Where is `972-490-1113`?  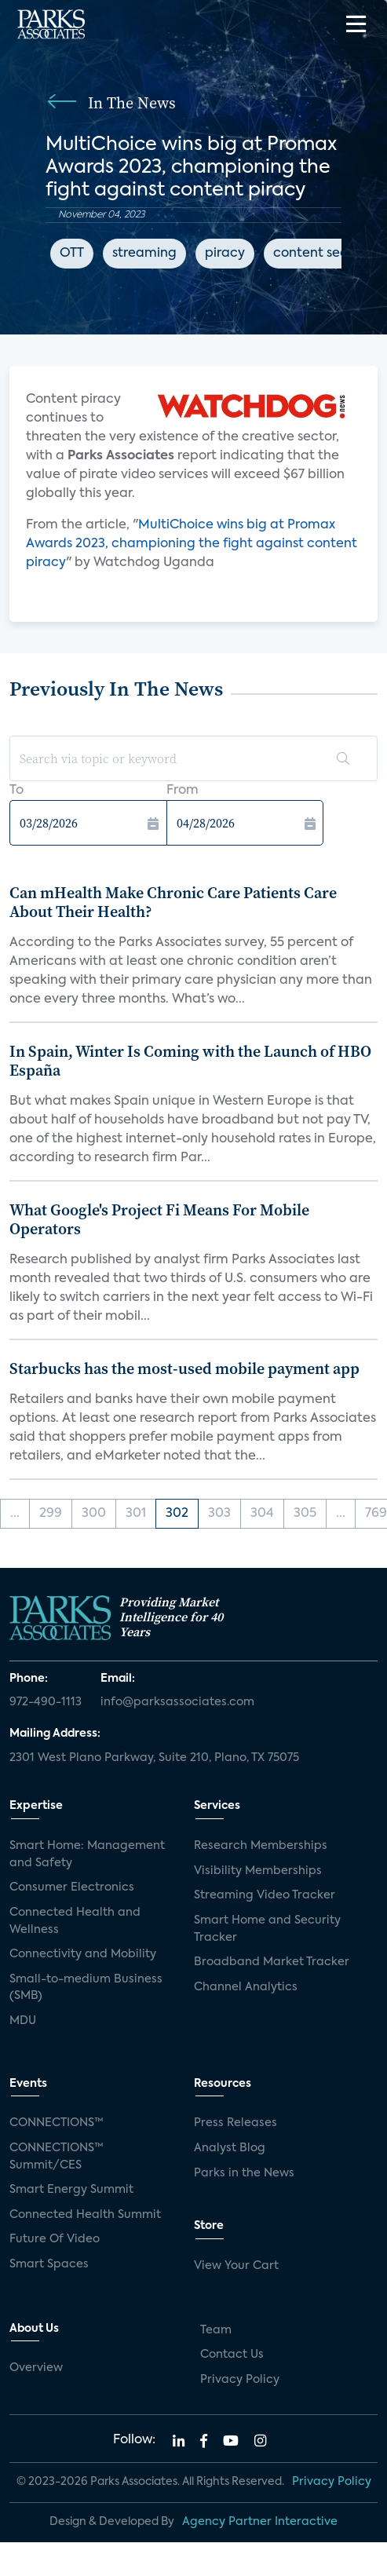
972-490-1113 is located at coordinates (45, 1702).